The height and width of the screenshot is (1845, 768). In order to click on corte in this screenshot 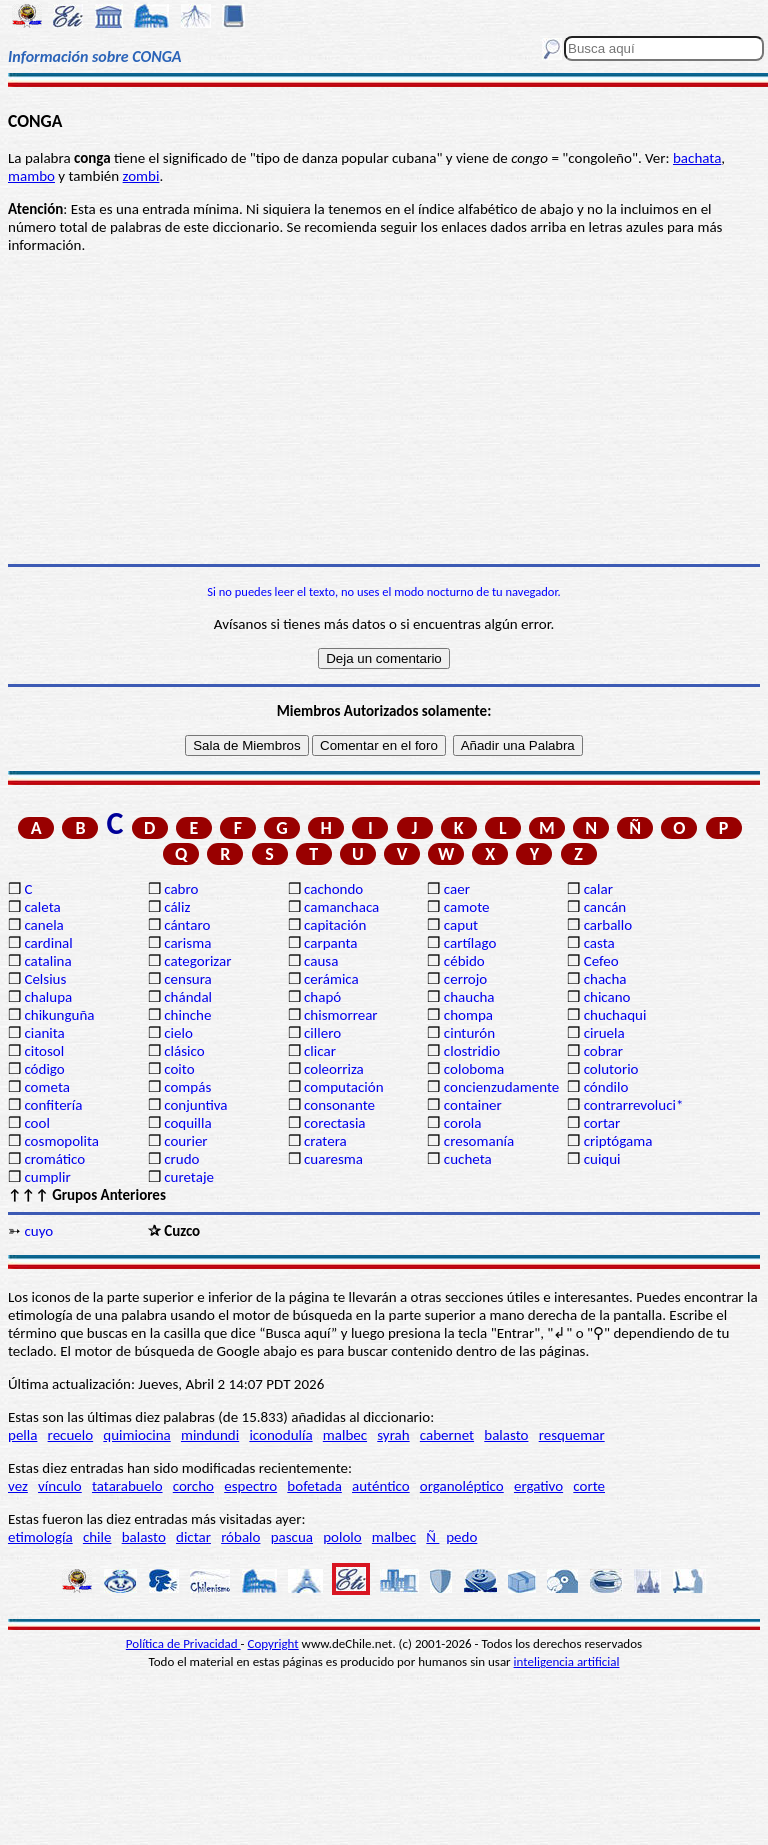, I will do `click(589, 1486)`.